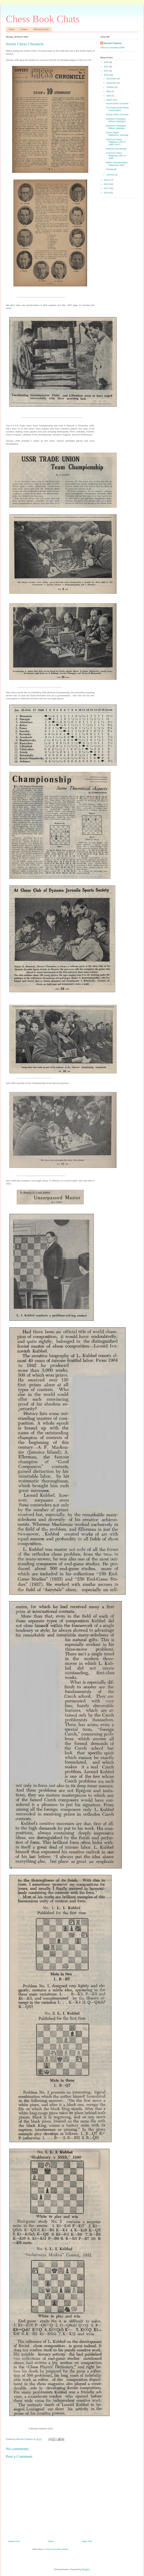 This screenshot has width=144, height=2576. Describe the element at coordinates (111, 78) in the screenshot. I see `December` at that location.